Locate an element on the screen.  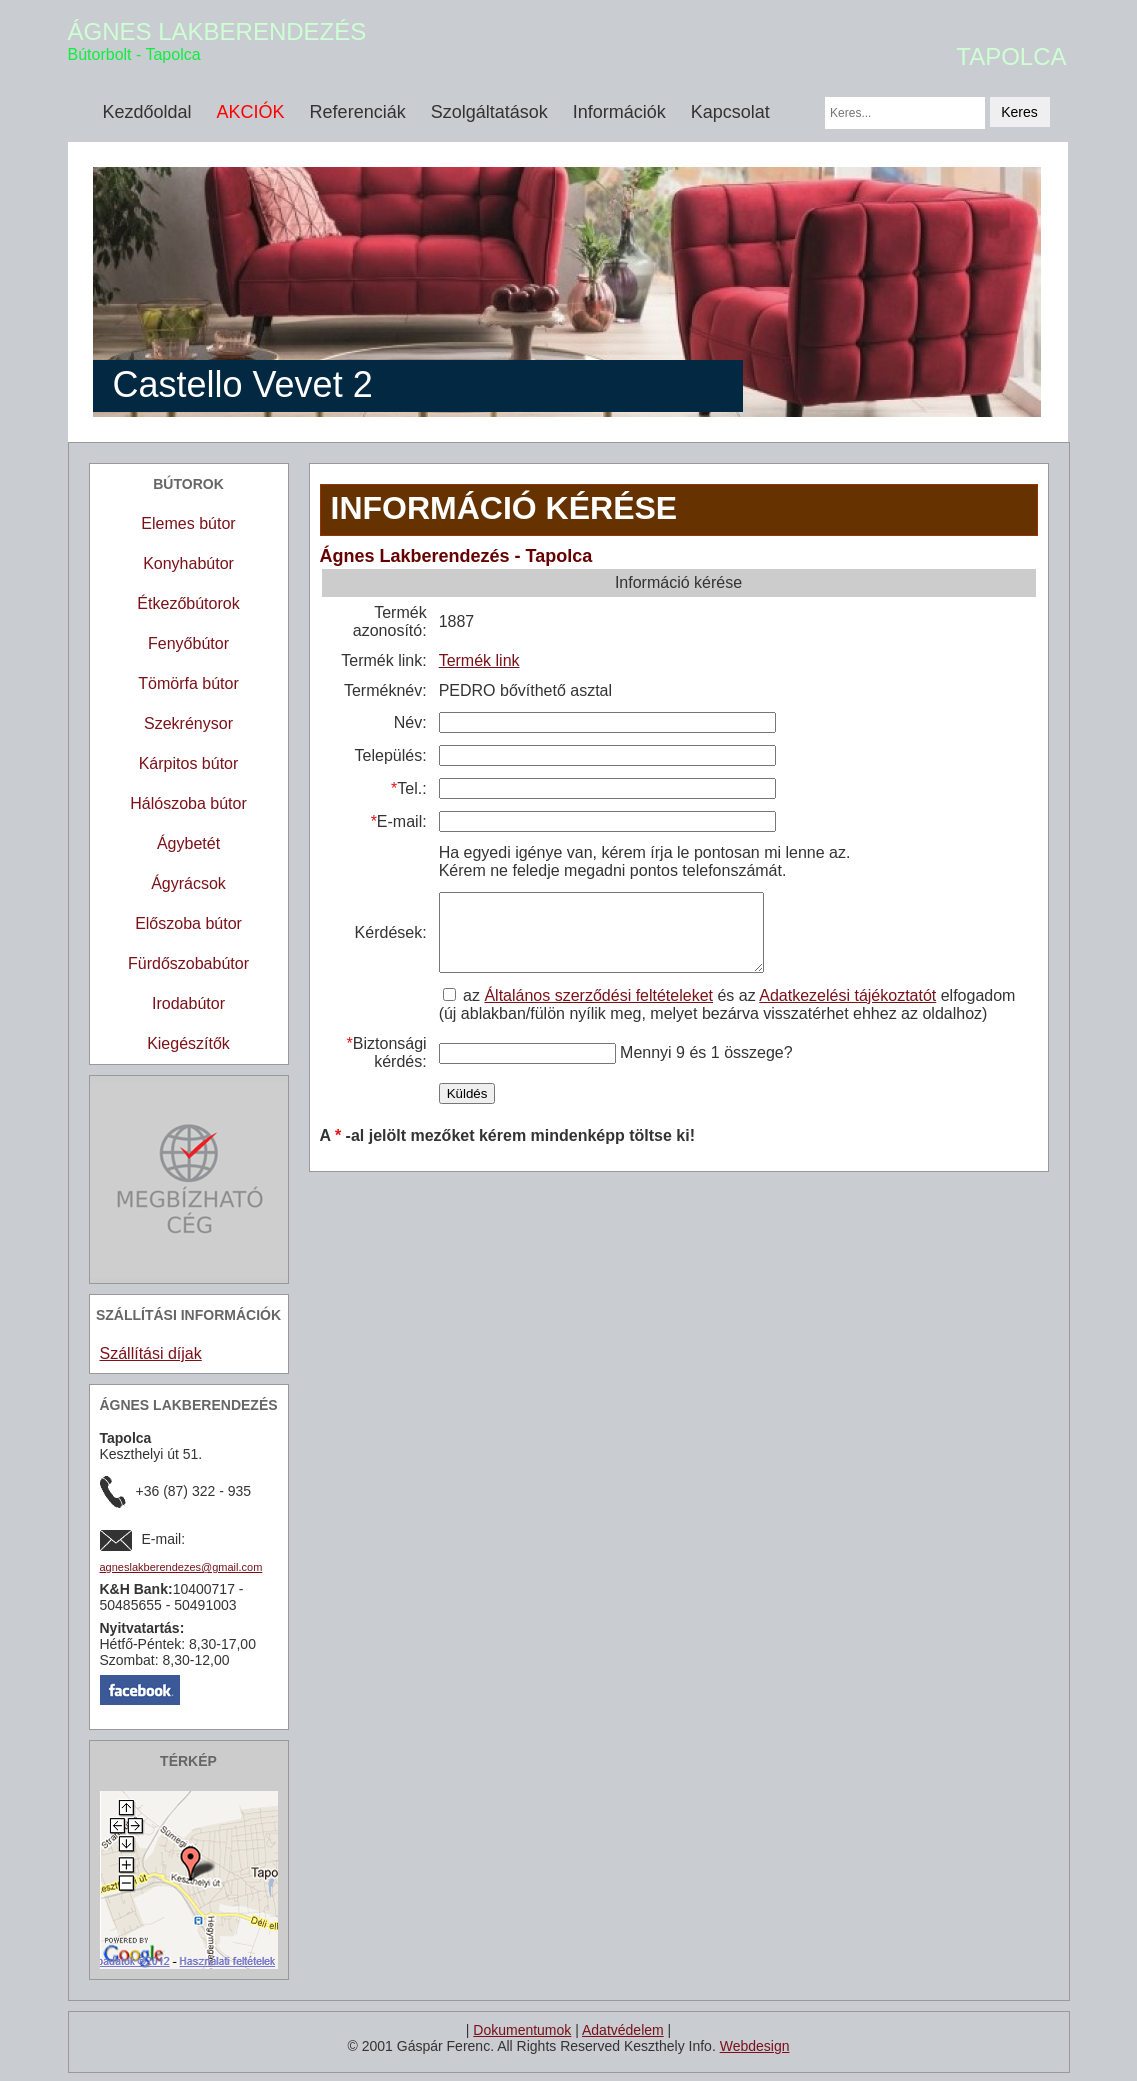
Fenyőbútor is located at coordinates (188, 643).